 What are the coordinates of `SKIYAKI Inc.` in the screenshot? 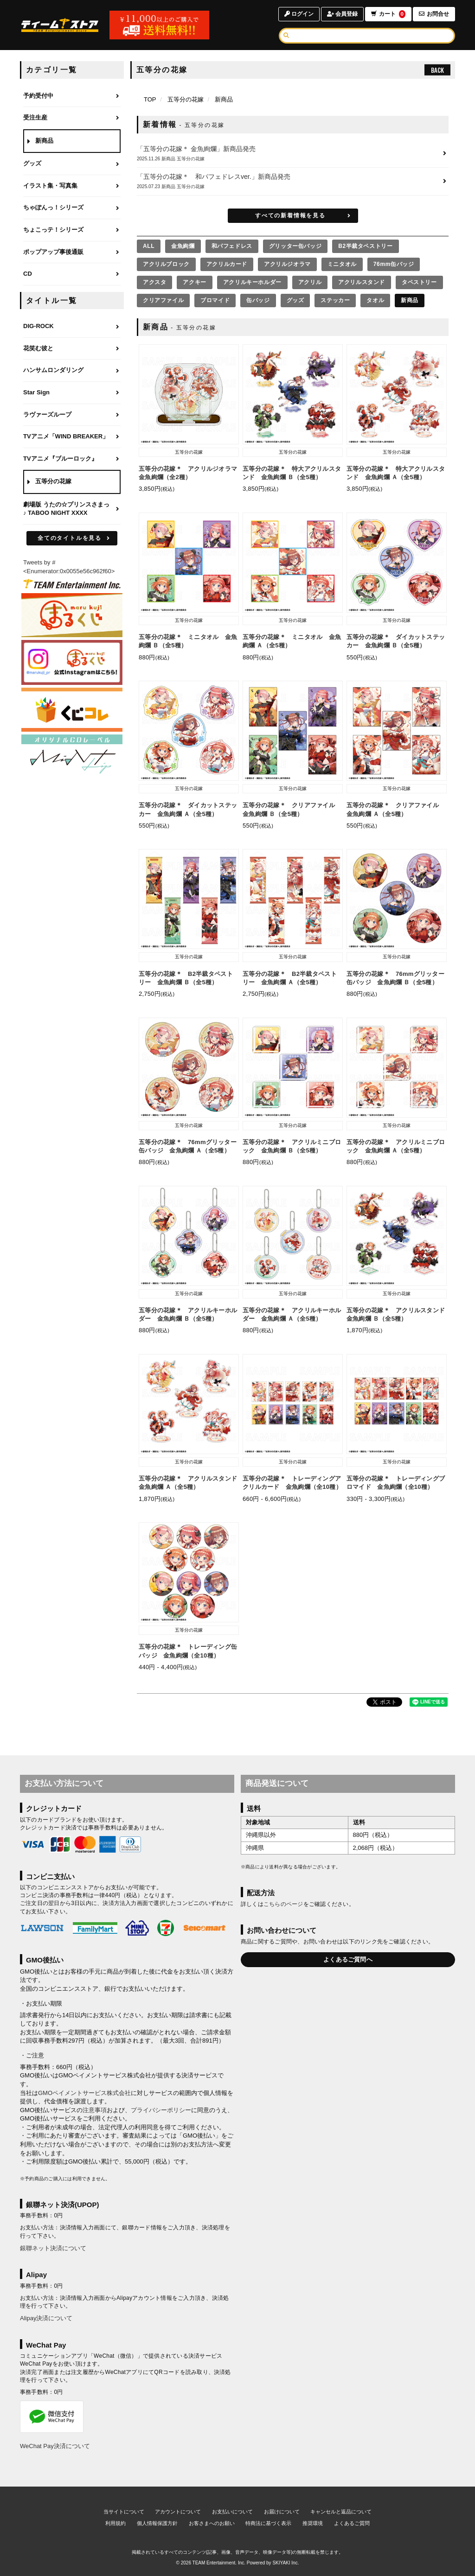 It's located at (285, 2562).